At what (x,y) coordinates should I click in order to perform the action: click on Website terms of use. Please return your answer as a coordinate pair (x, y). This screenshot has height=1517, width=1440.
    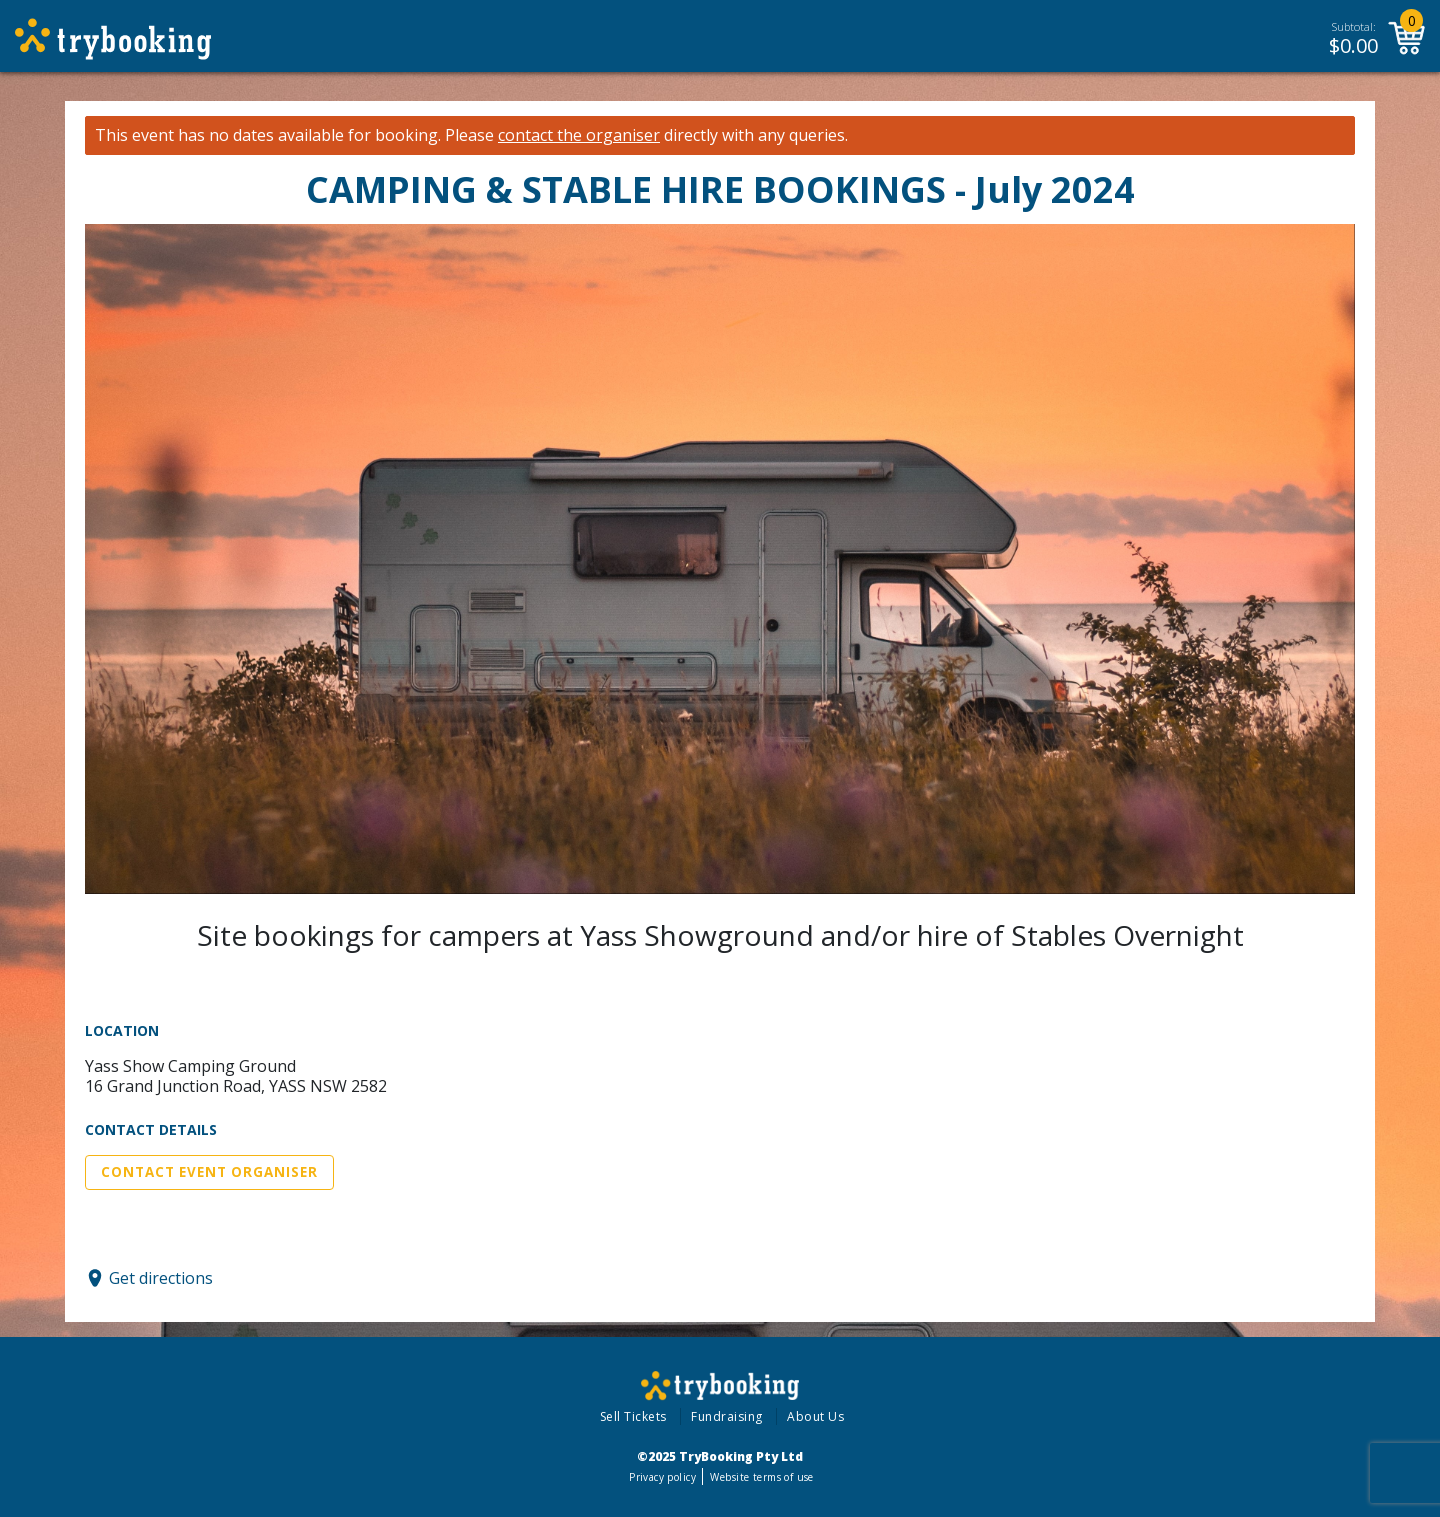
    Looking at the image, I should click on (761, 1477).